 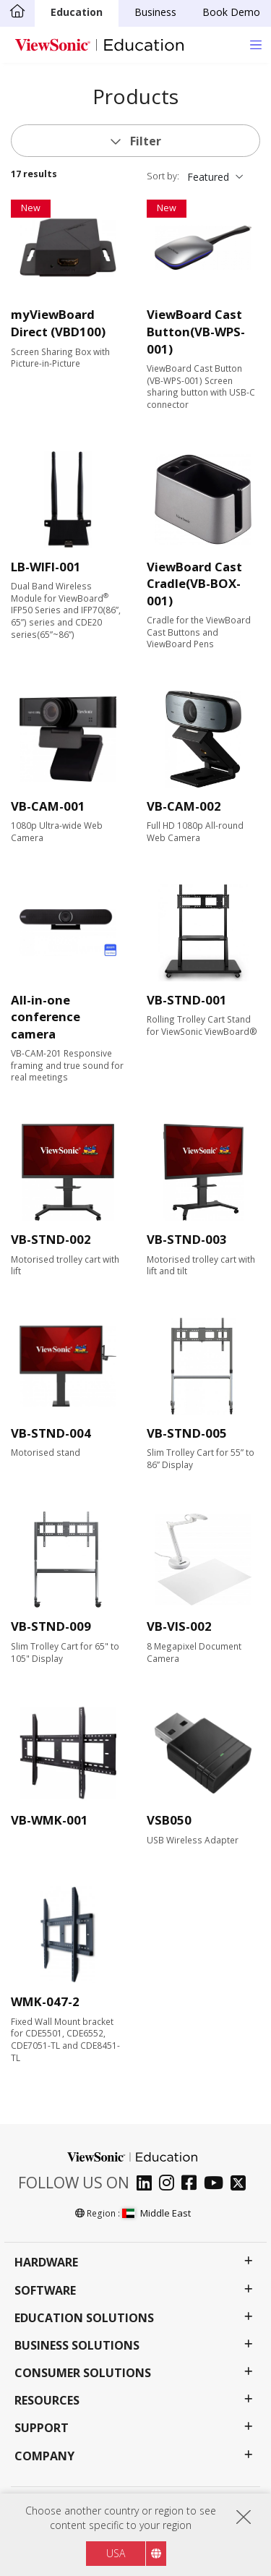 What do you see at coordinates (41, 2428) in the screenshot?
I see `Support [button]` at bounding box center [41, 2428].